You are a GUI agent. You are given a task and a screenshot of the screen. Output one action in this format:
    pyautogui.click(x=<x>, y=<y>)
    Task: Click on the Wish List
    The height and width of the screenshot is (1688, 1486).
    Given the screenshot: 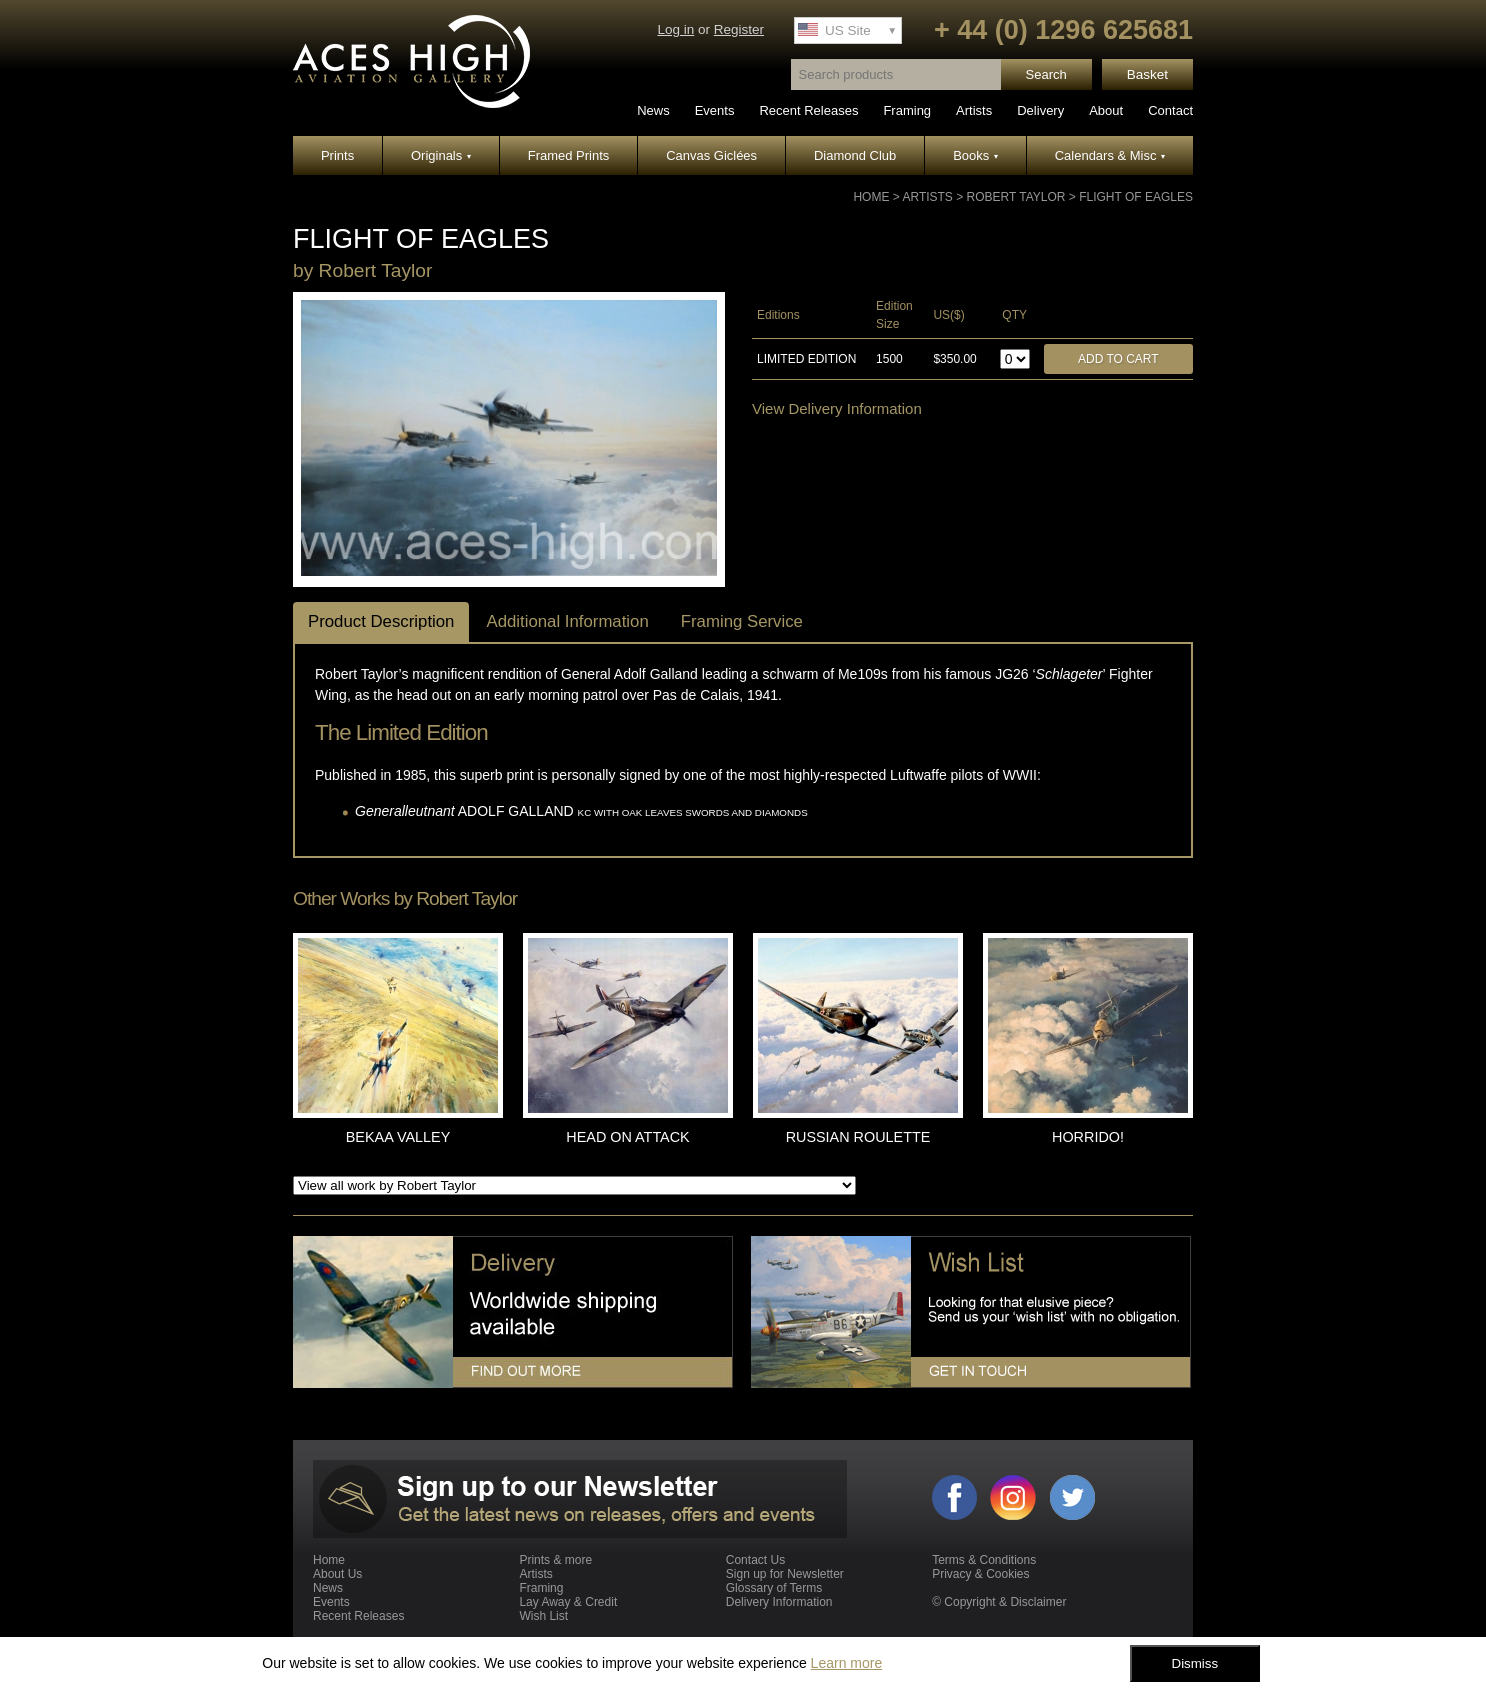 What is the action you would take?
    pyautogui.click(x=543, y=1616)
    